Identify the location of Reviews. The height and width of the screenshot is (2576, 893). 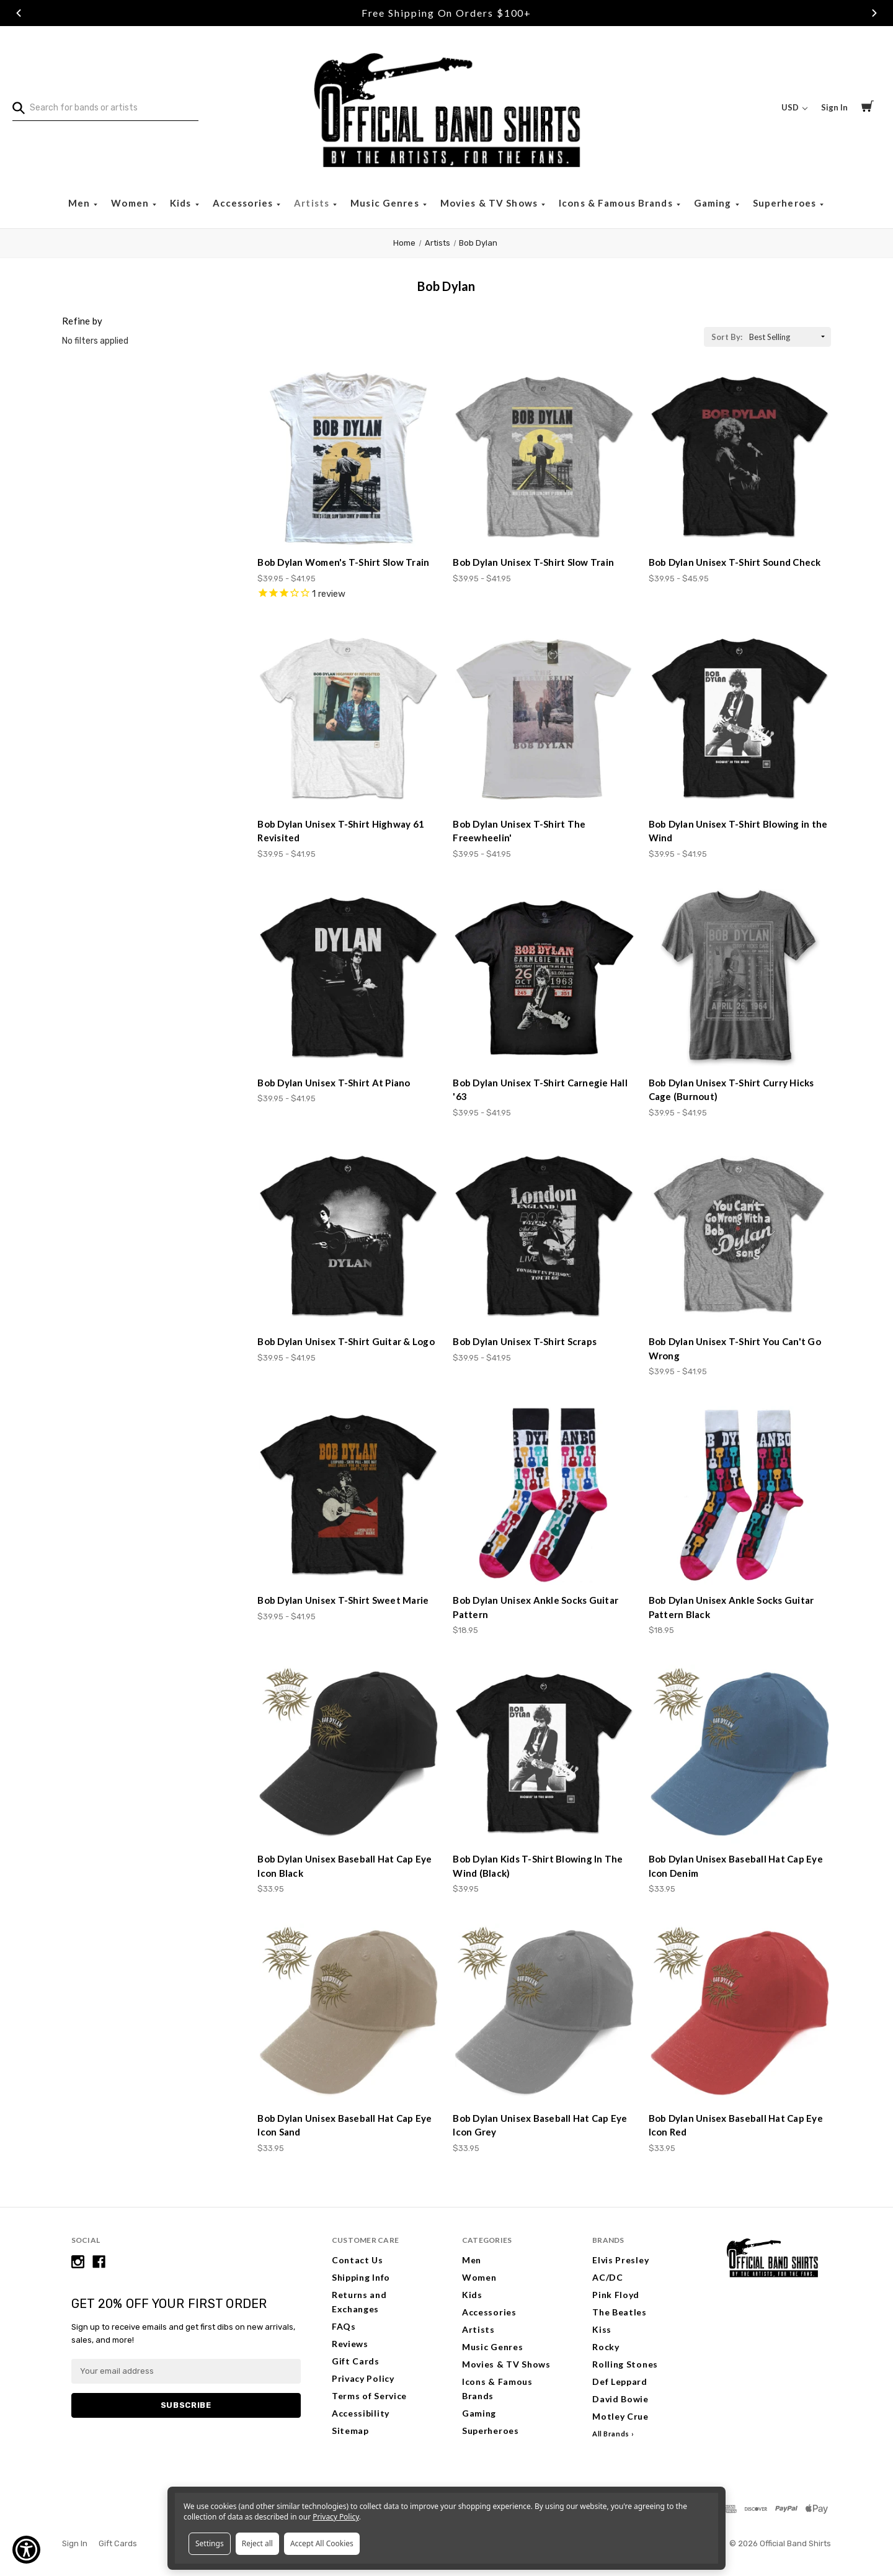
(350, 2343).